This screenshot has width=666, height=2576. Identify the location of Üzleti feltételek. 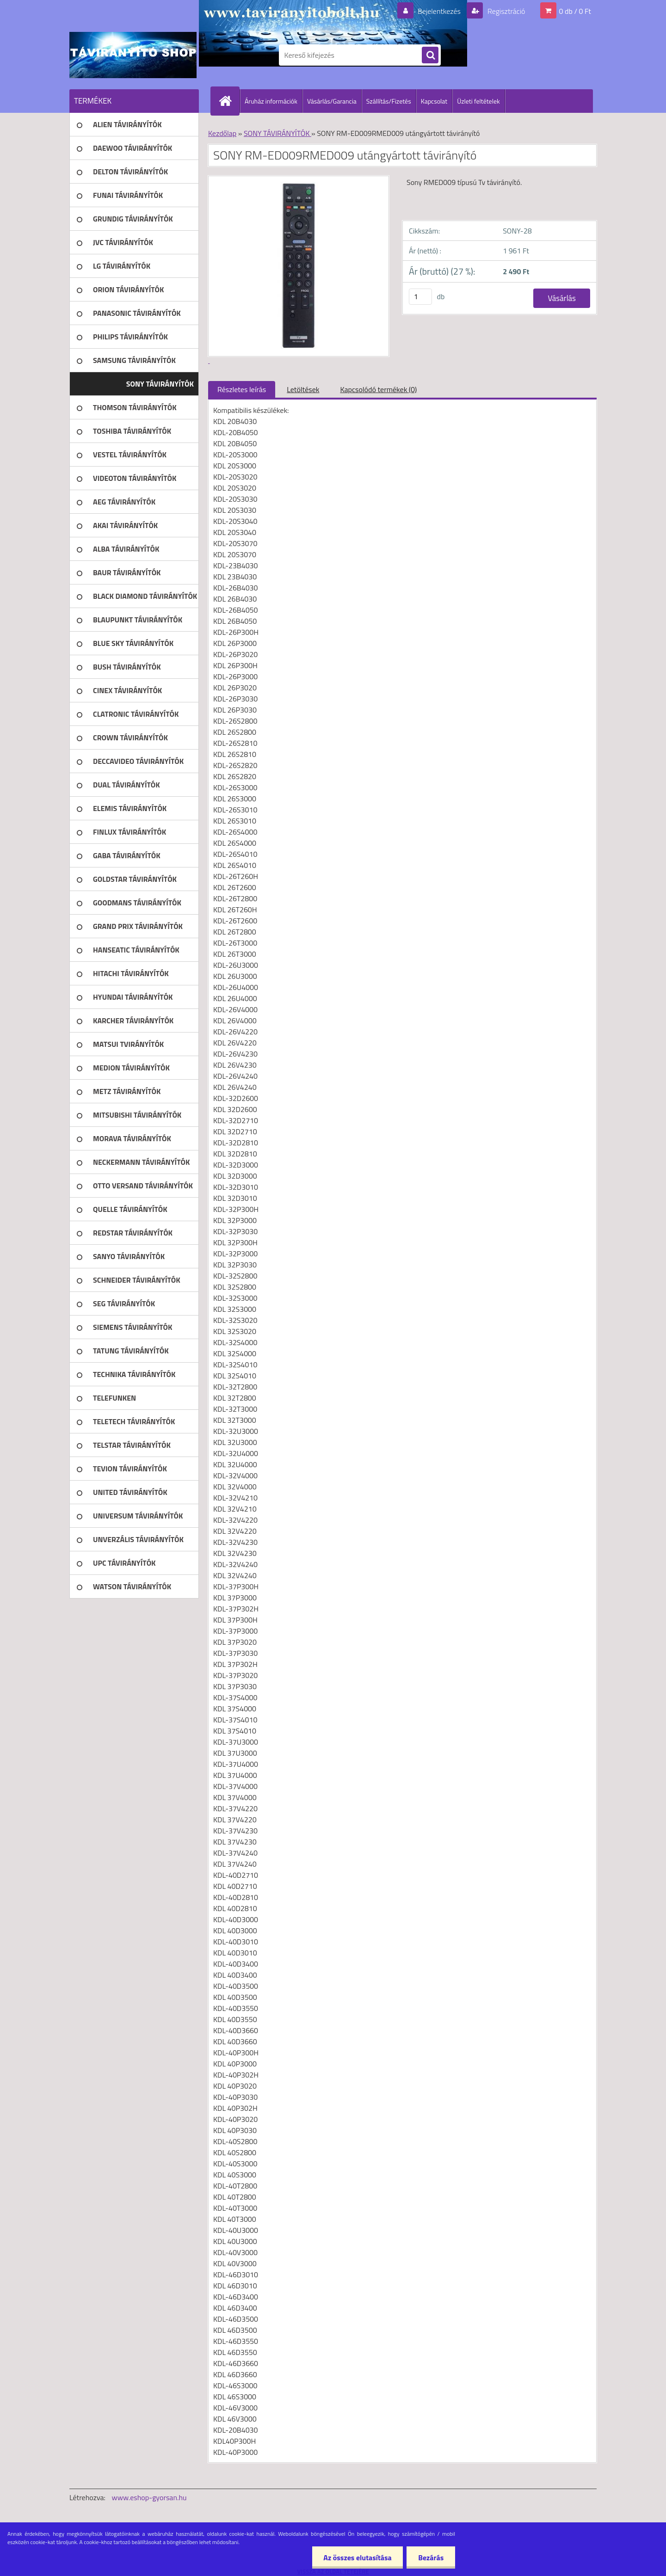
(478, 101).